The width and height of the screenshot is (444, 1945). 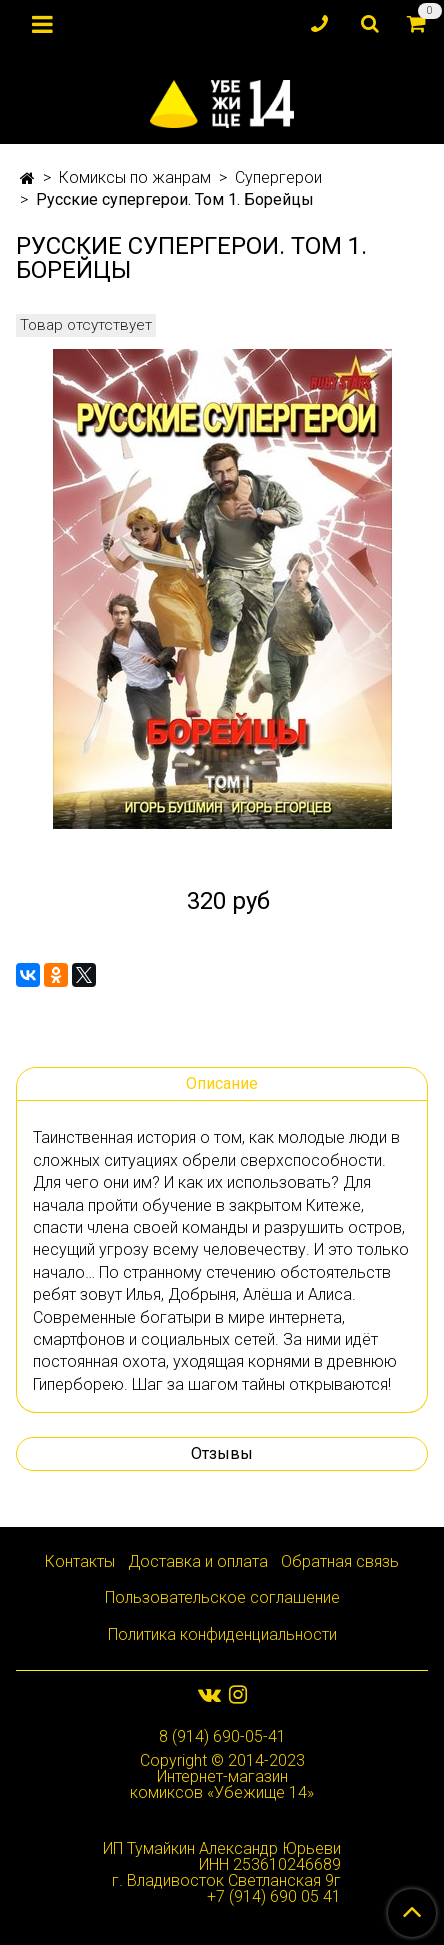 What do you see at coordinates (80, 1561) in the screenshot?
I see `Контакты` at bounding box center [80, 1561].